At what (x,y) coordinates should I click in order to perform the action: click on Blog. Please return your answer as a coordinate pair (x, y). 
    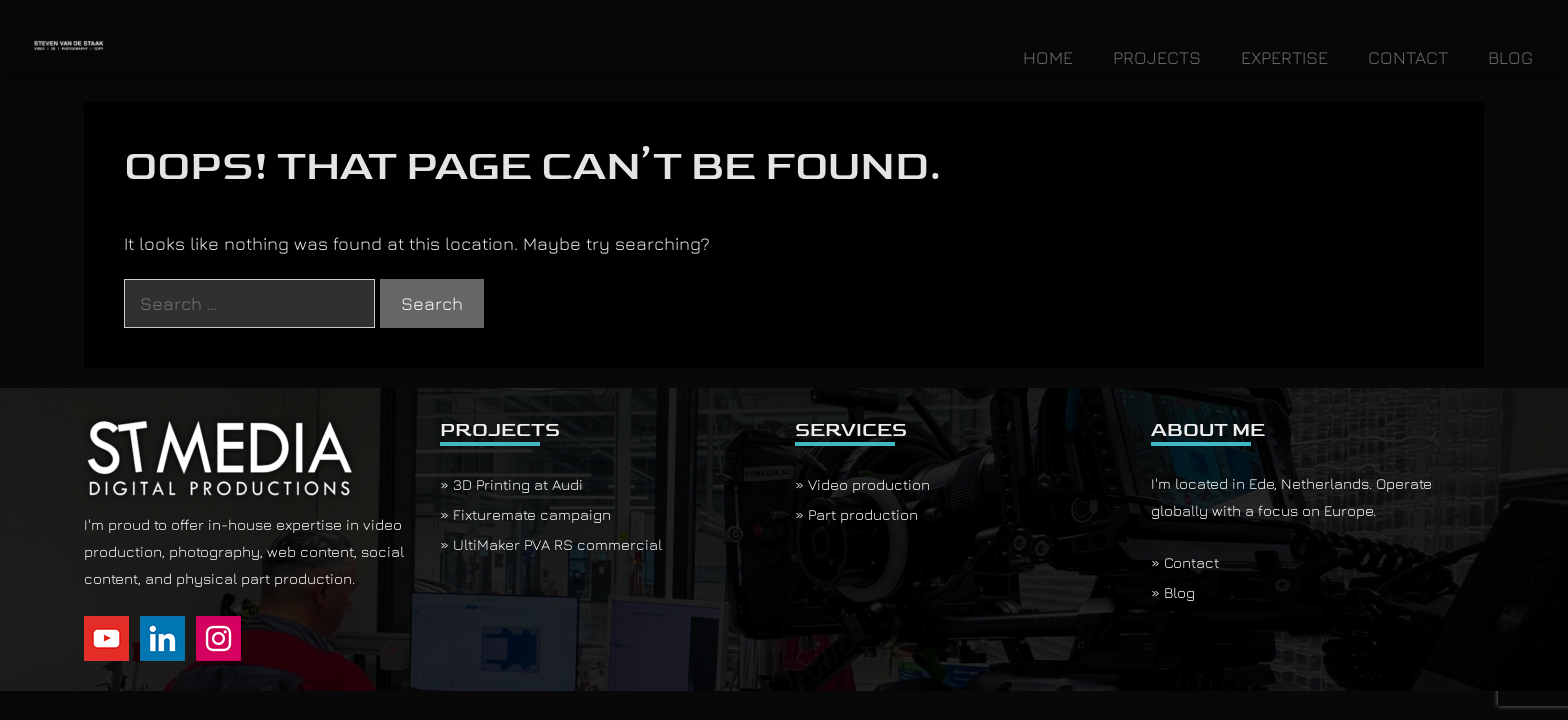
    Looking at the image, I should click on (1179, 592).